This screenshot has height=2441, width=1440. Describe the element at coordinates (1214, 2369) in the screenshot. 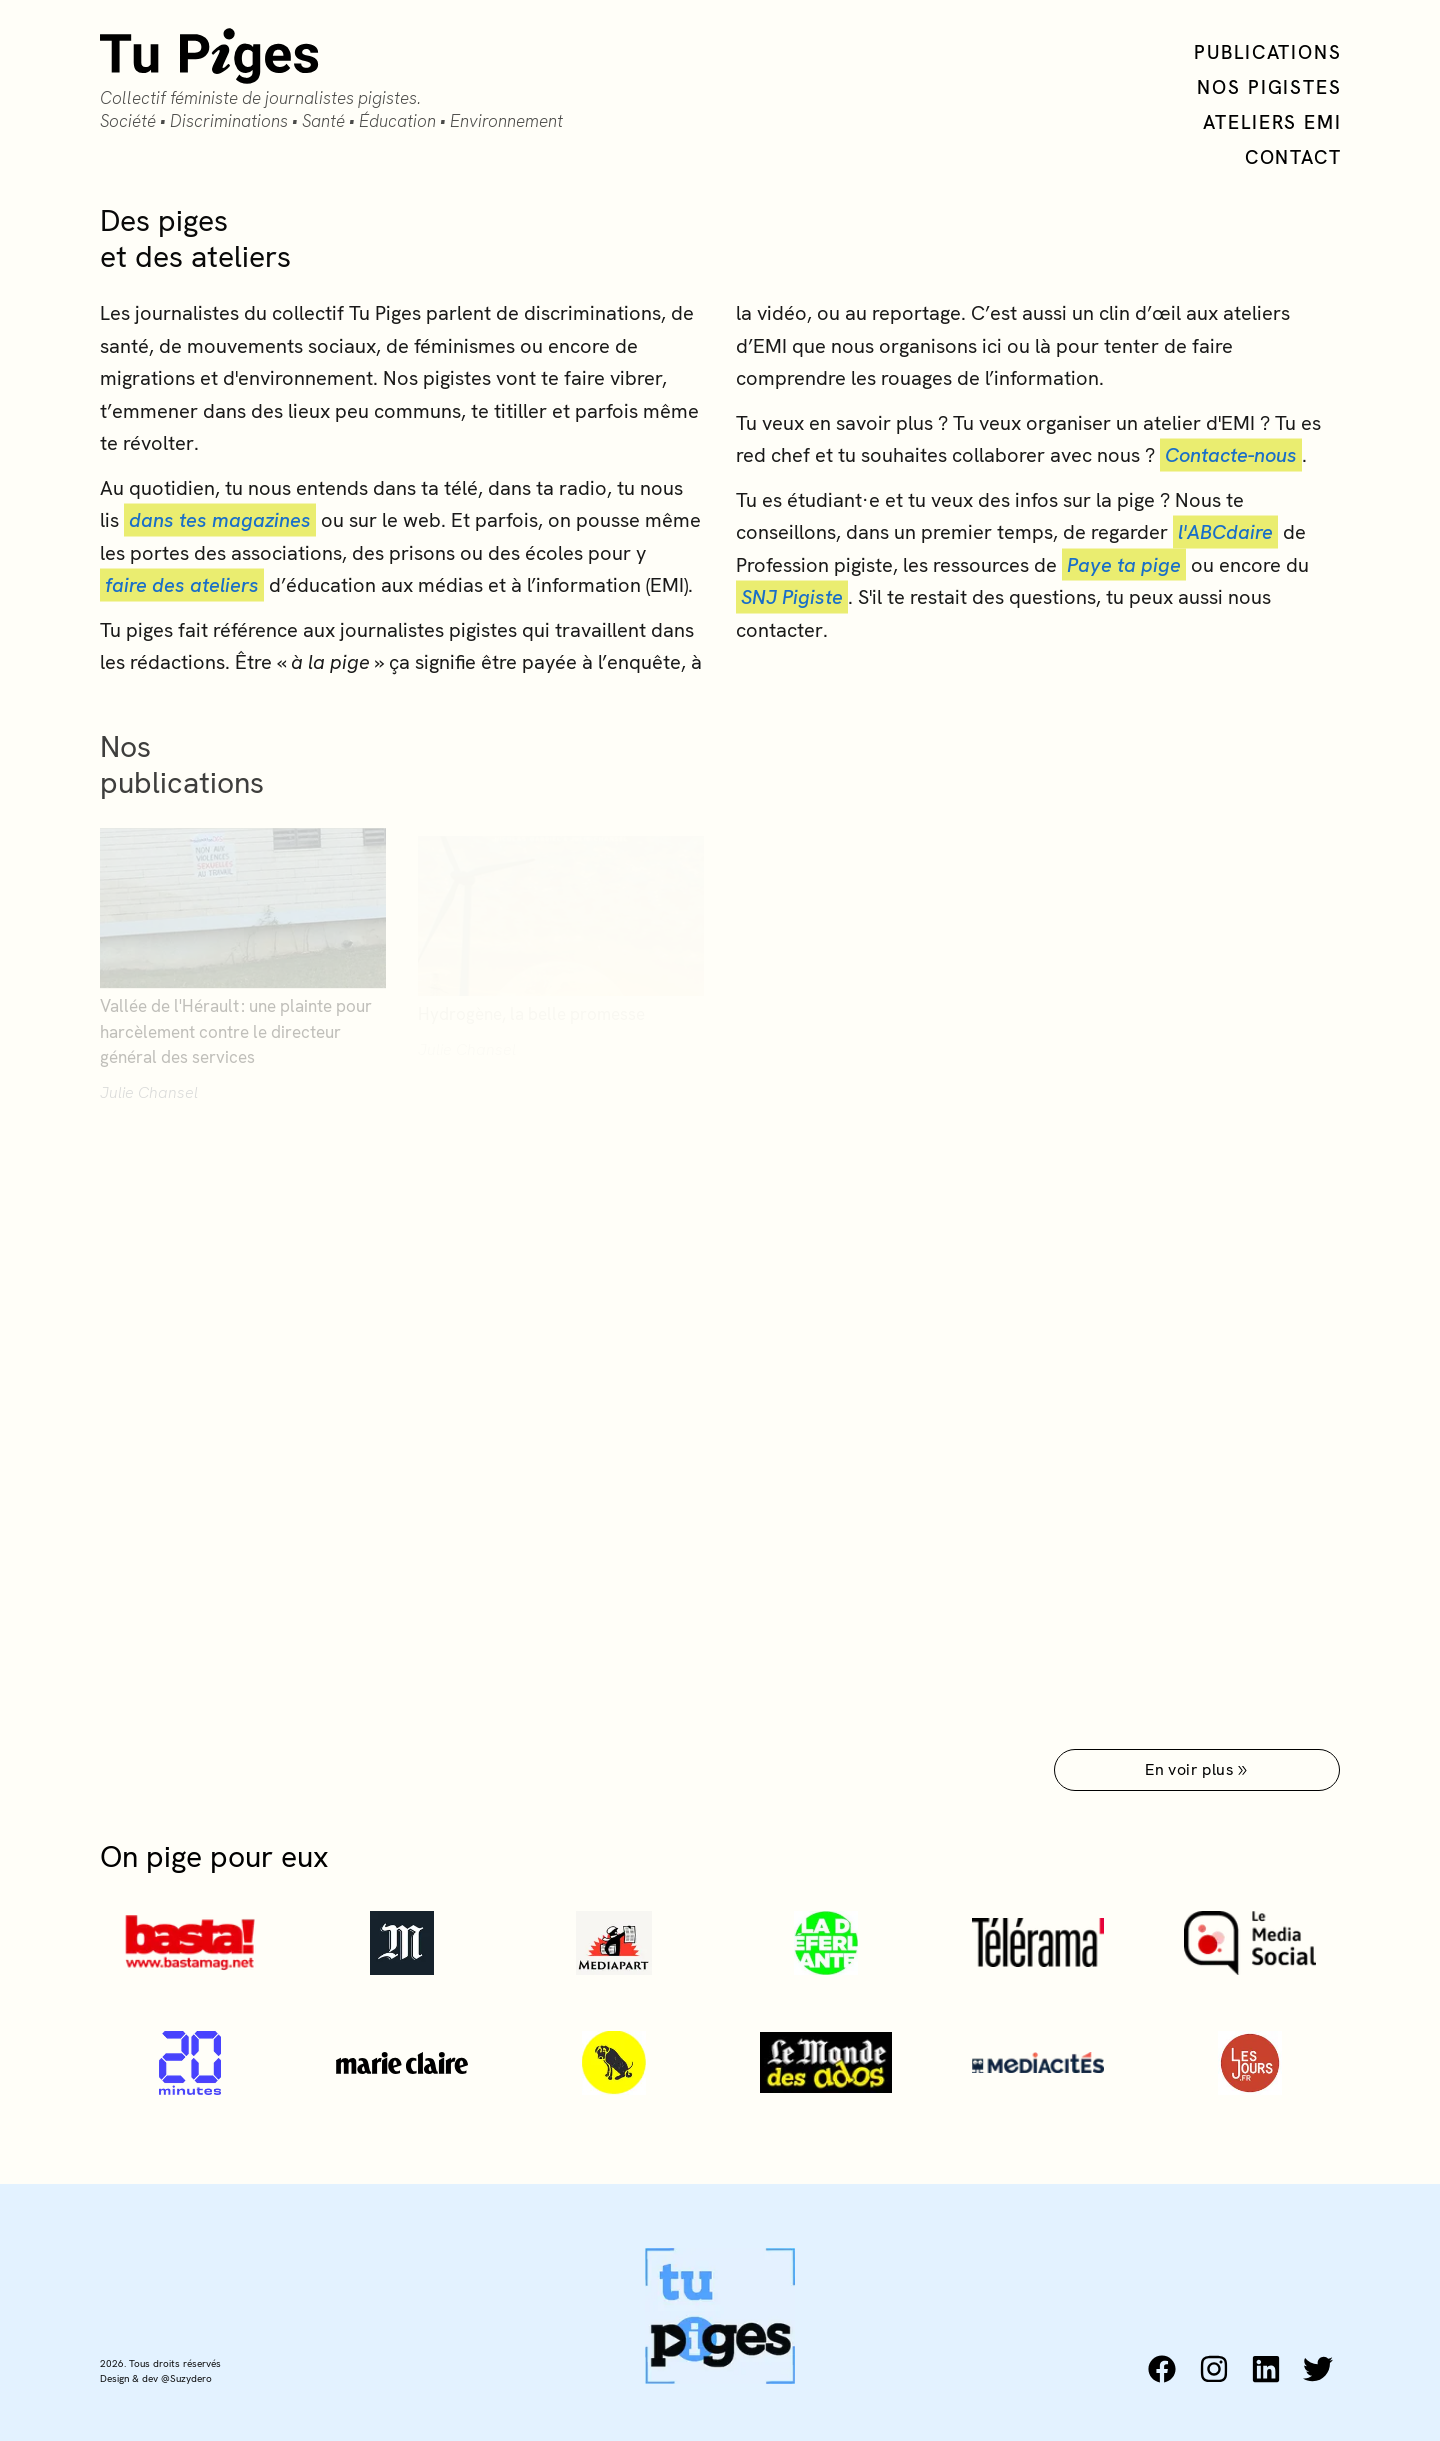

I see `[instagram: https://www.instagram.com/tu_piges/]` at that location.